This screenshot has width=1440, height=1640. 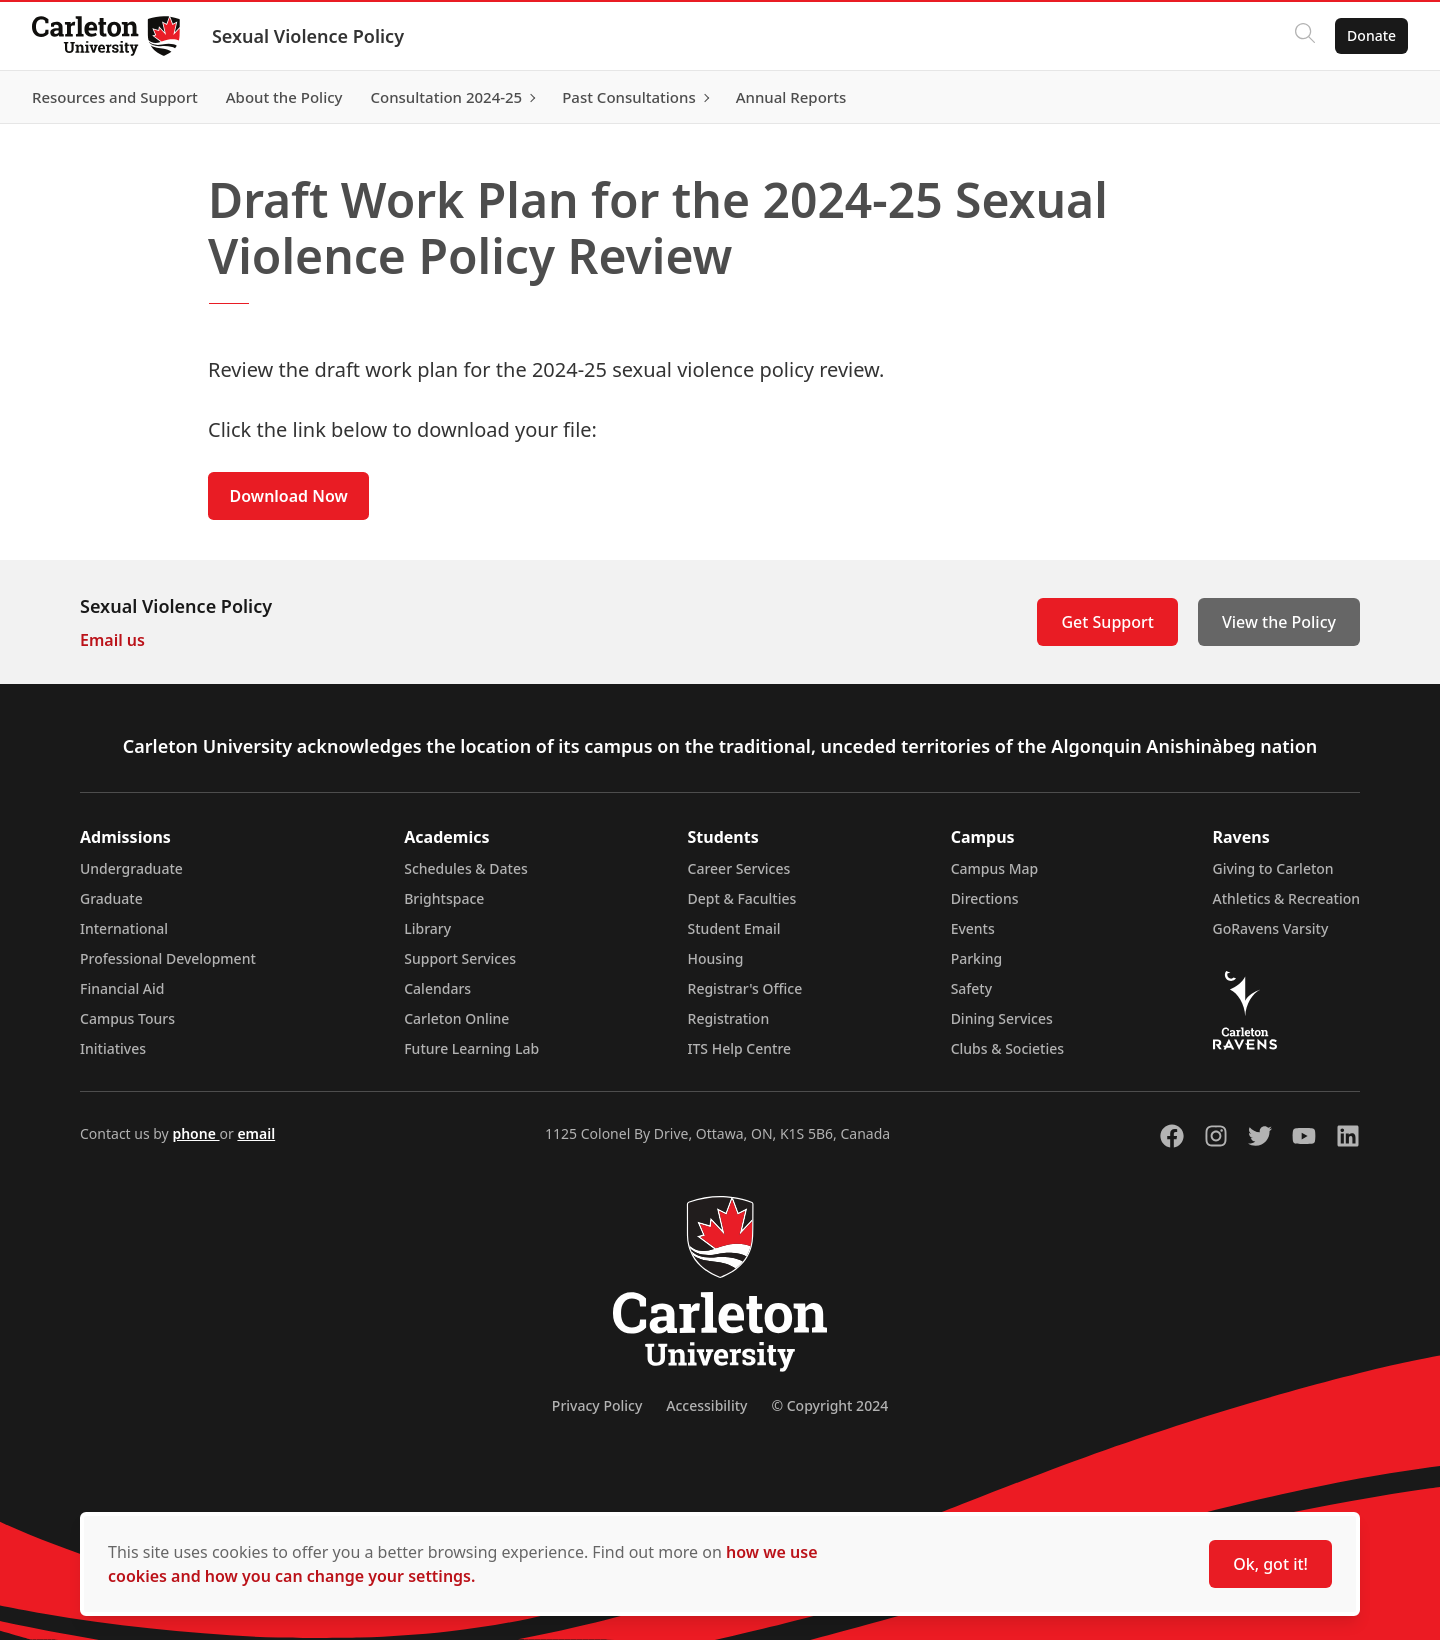 I want to click on Carleton Online, so click(x=456, y=1018).